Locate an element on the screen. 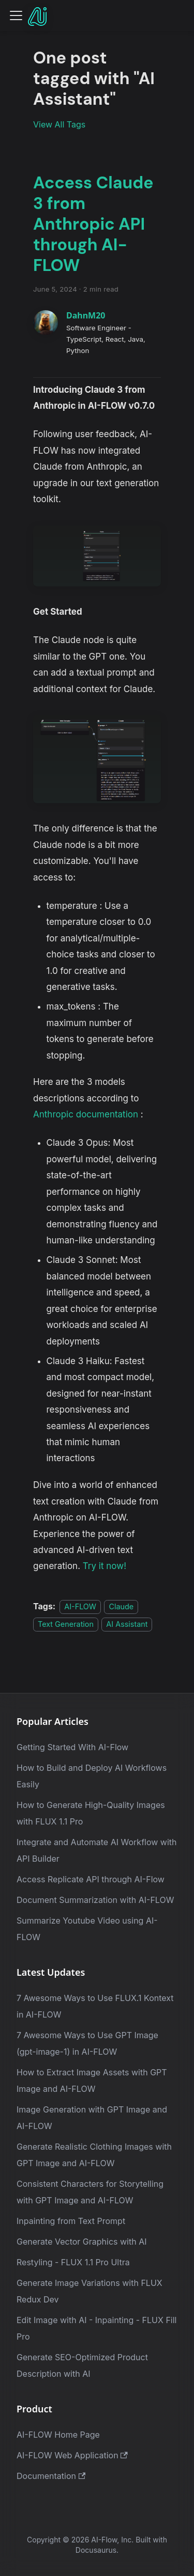 This screenshot has width=194, height=2576. Generate Realistic Clothing Images with GPT Image and AI-FLOW is located at coordinates (94, 2154).